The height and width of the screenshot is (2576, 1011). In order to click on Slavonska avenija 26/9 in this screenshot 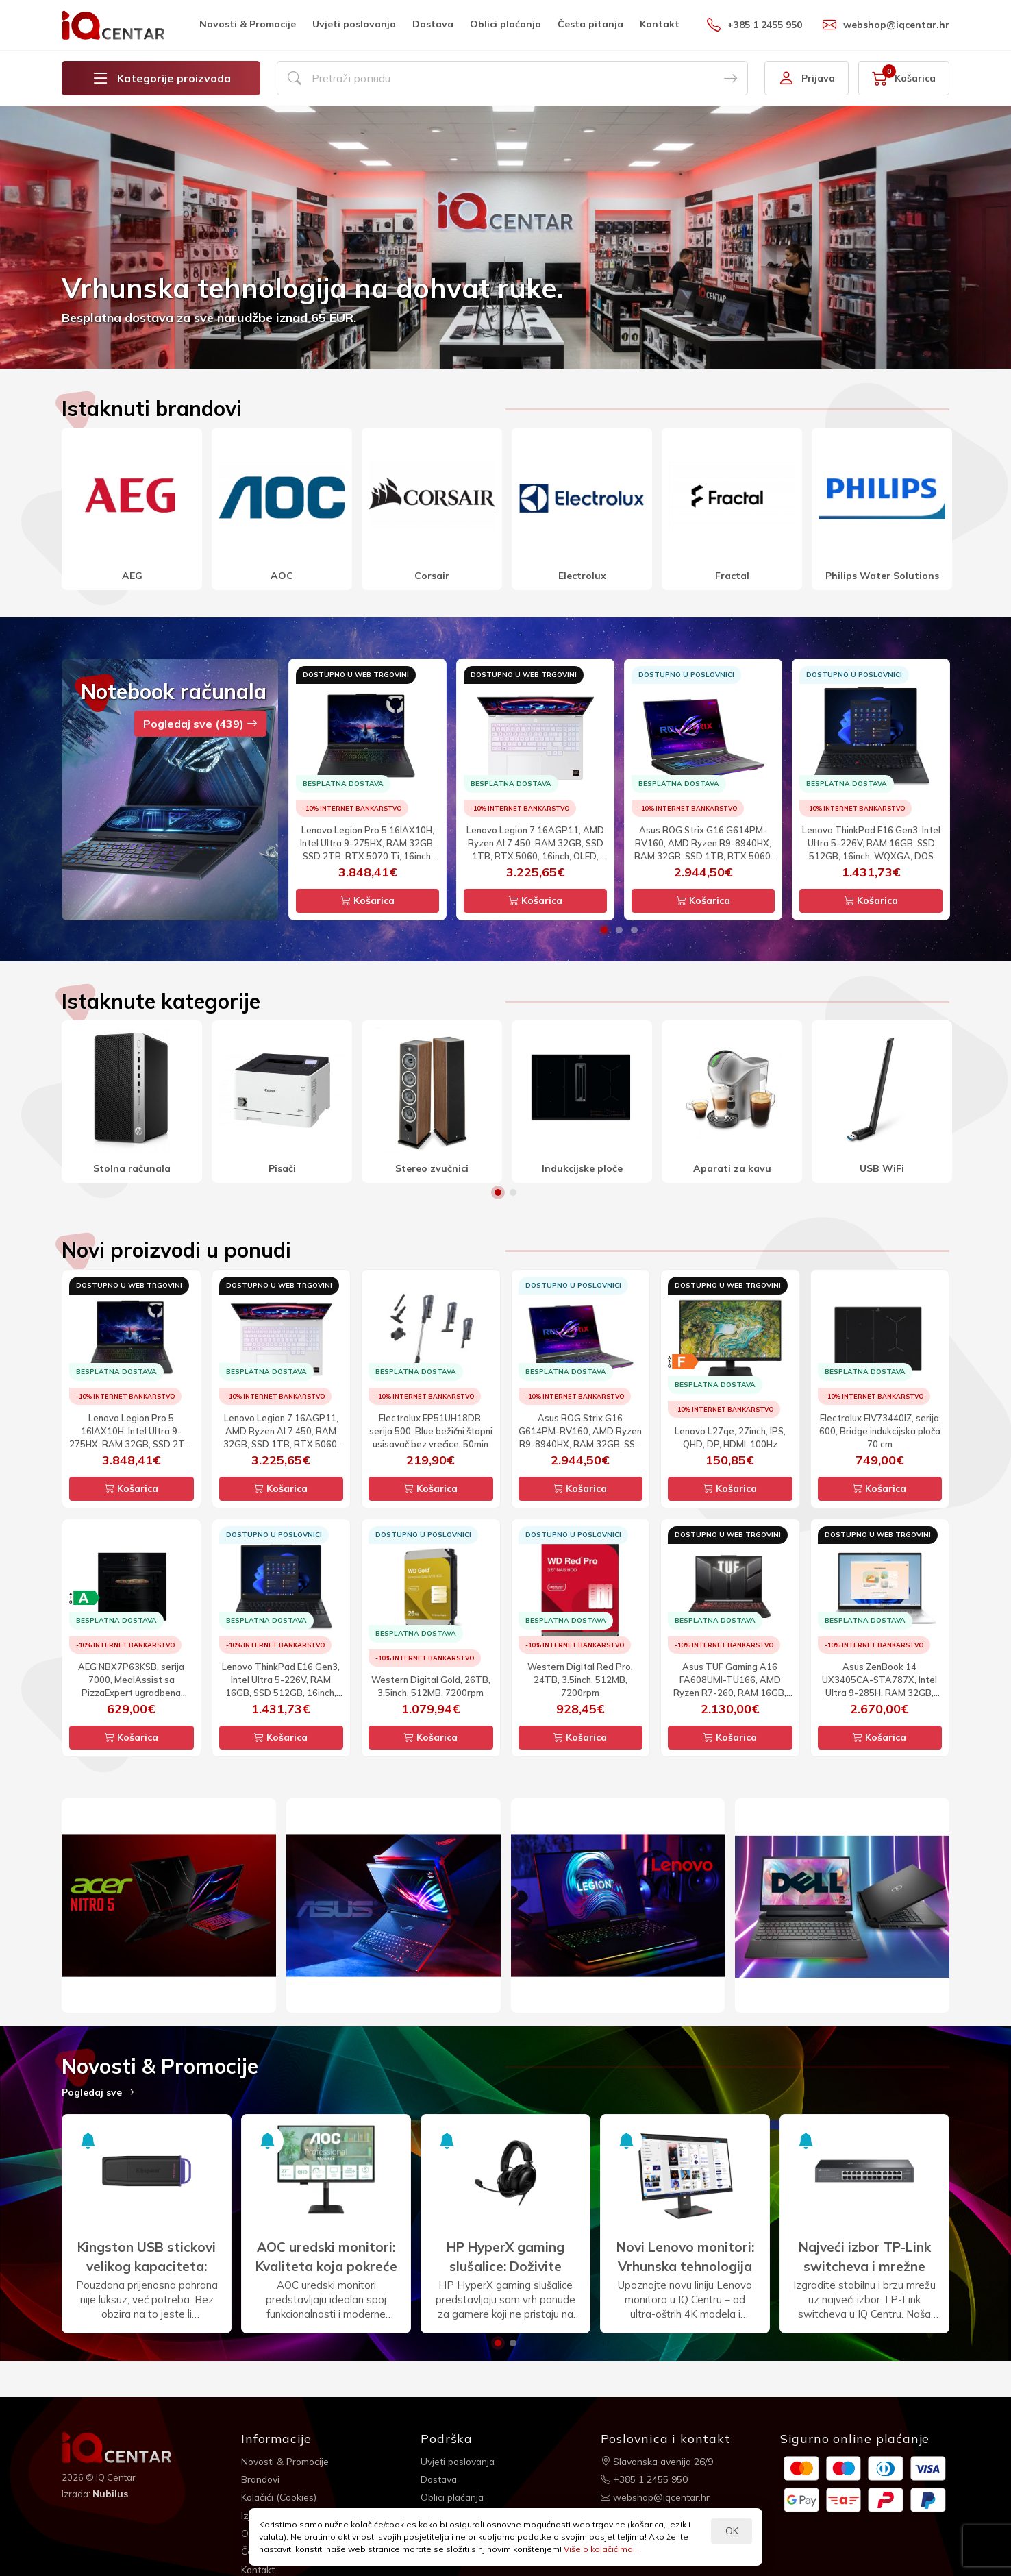, I will do `click(658, 2461)`.